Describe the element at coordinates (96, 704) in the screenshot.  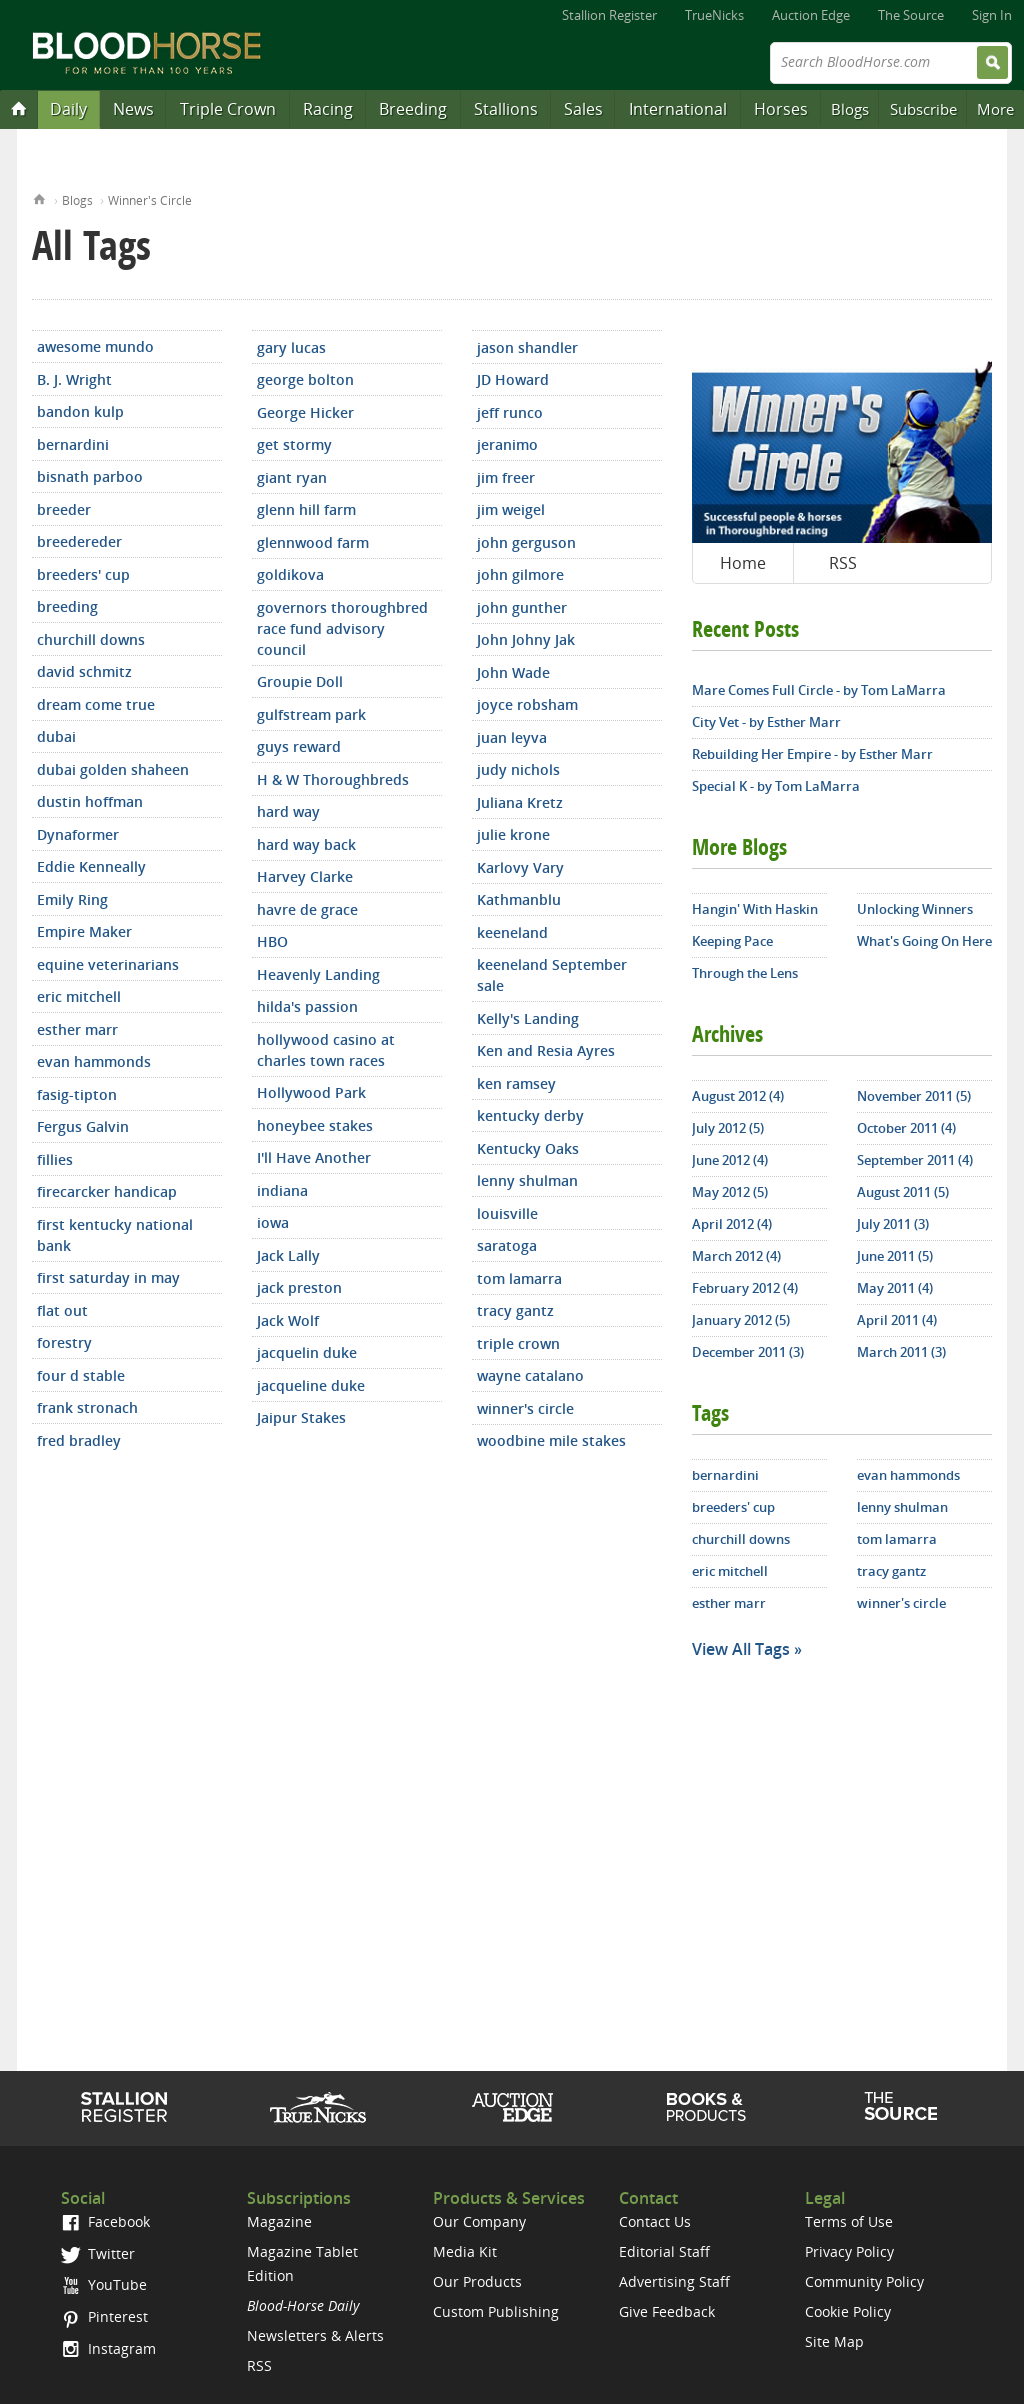
I see `dream come true` at that location.